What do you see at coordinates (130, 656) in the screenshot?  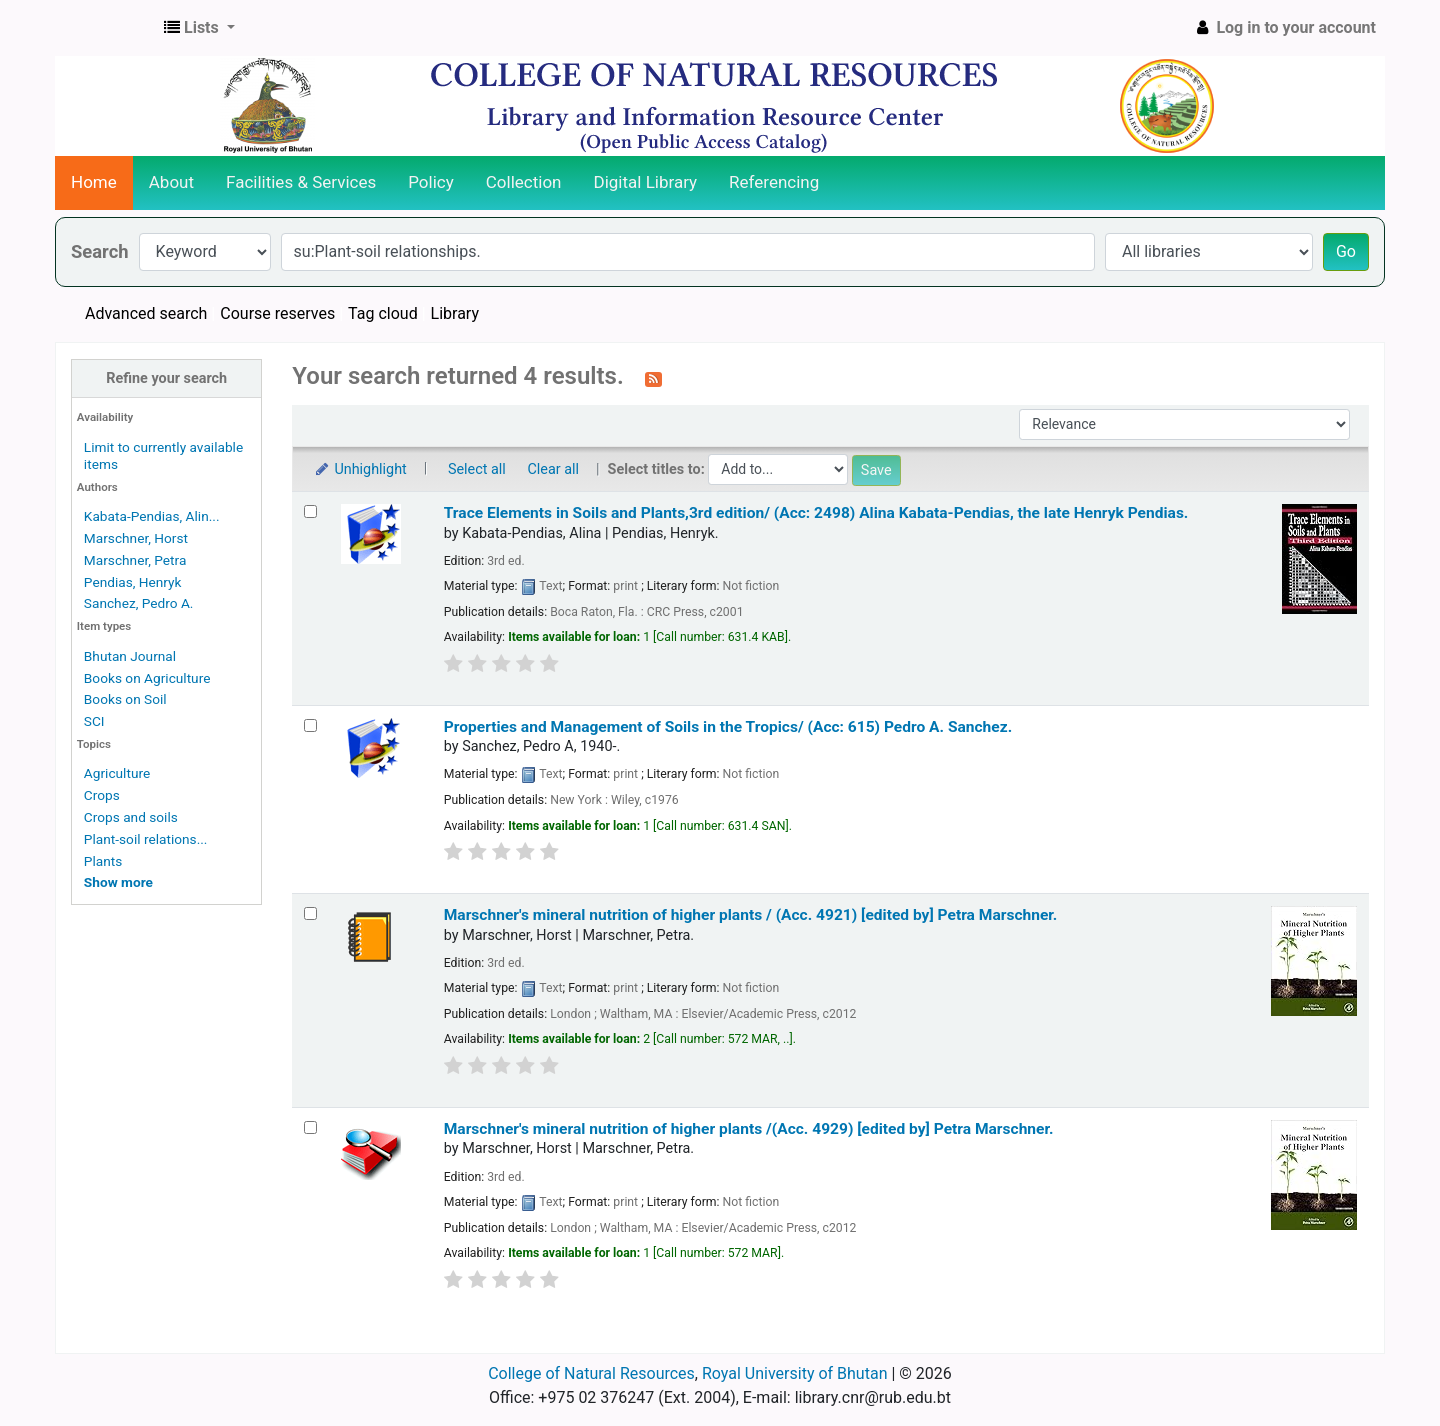 I see `Bhutan Journal` at bounding box center [130, 656].